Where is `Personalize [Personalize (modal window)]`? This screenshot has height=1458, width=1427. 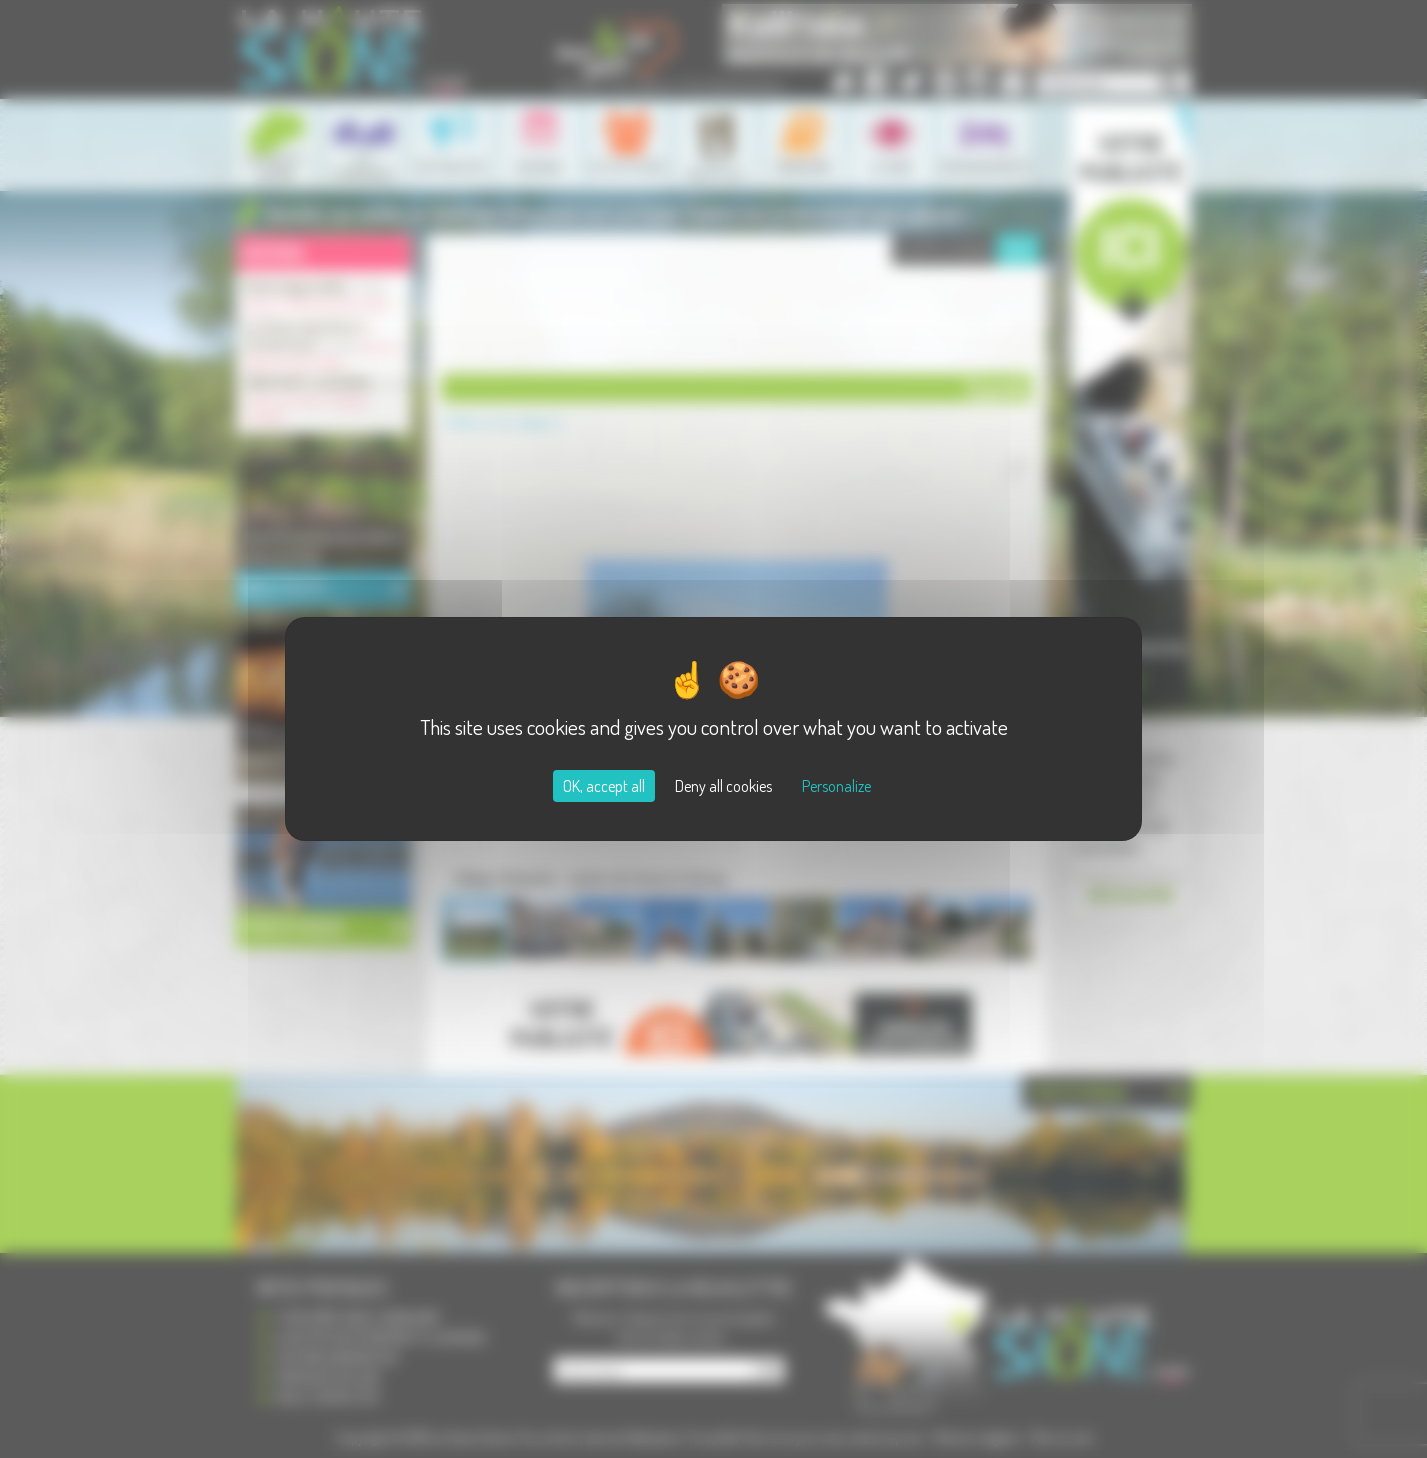 Personalize [Personalize (modal window)] is located at coordinates (836, 786).